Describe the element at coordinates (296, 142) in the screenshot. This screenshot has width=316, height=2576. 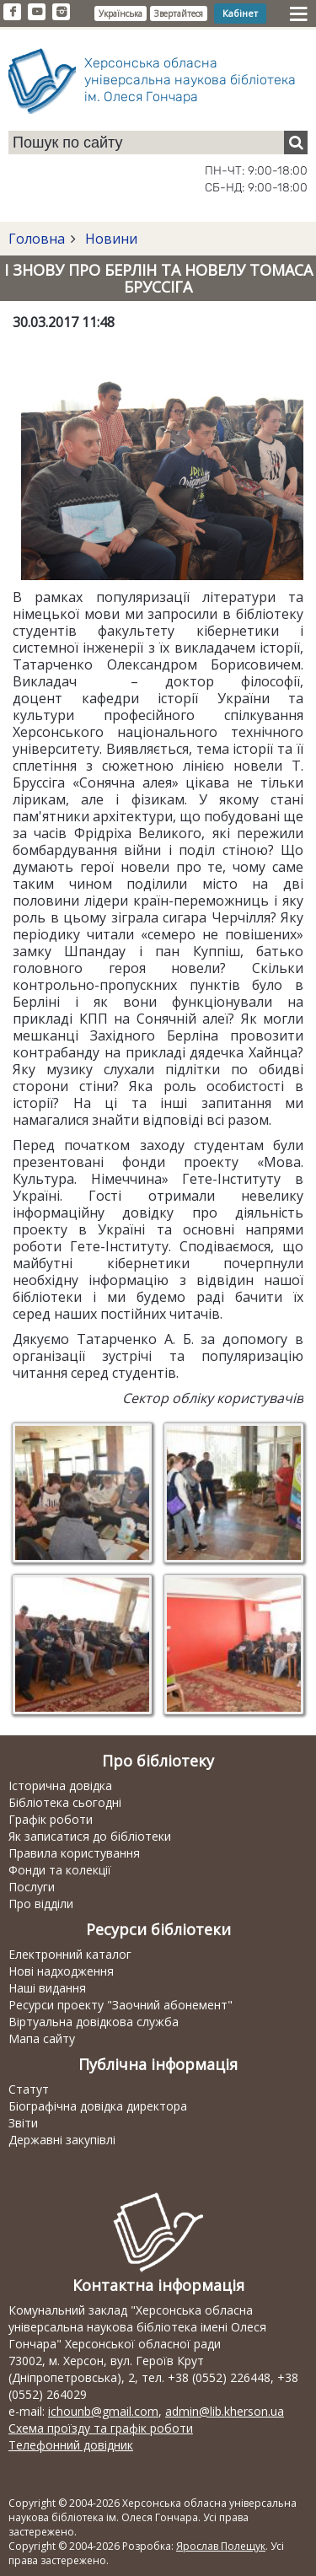
I see `[Пошук]` at that location.